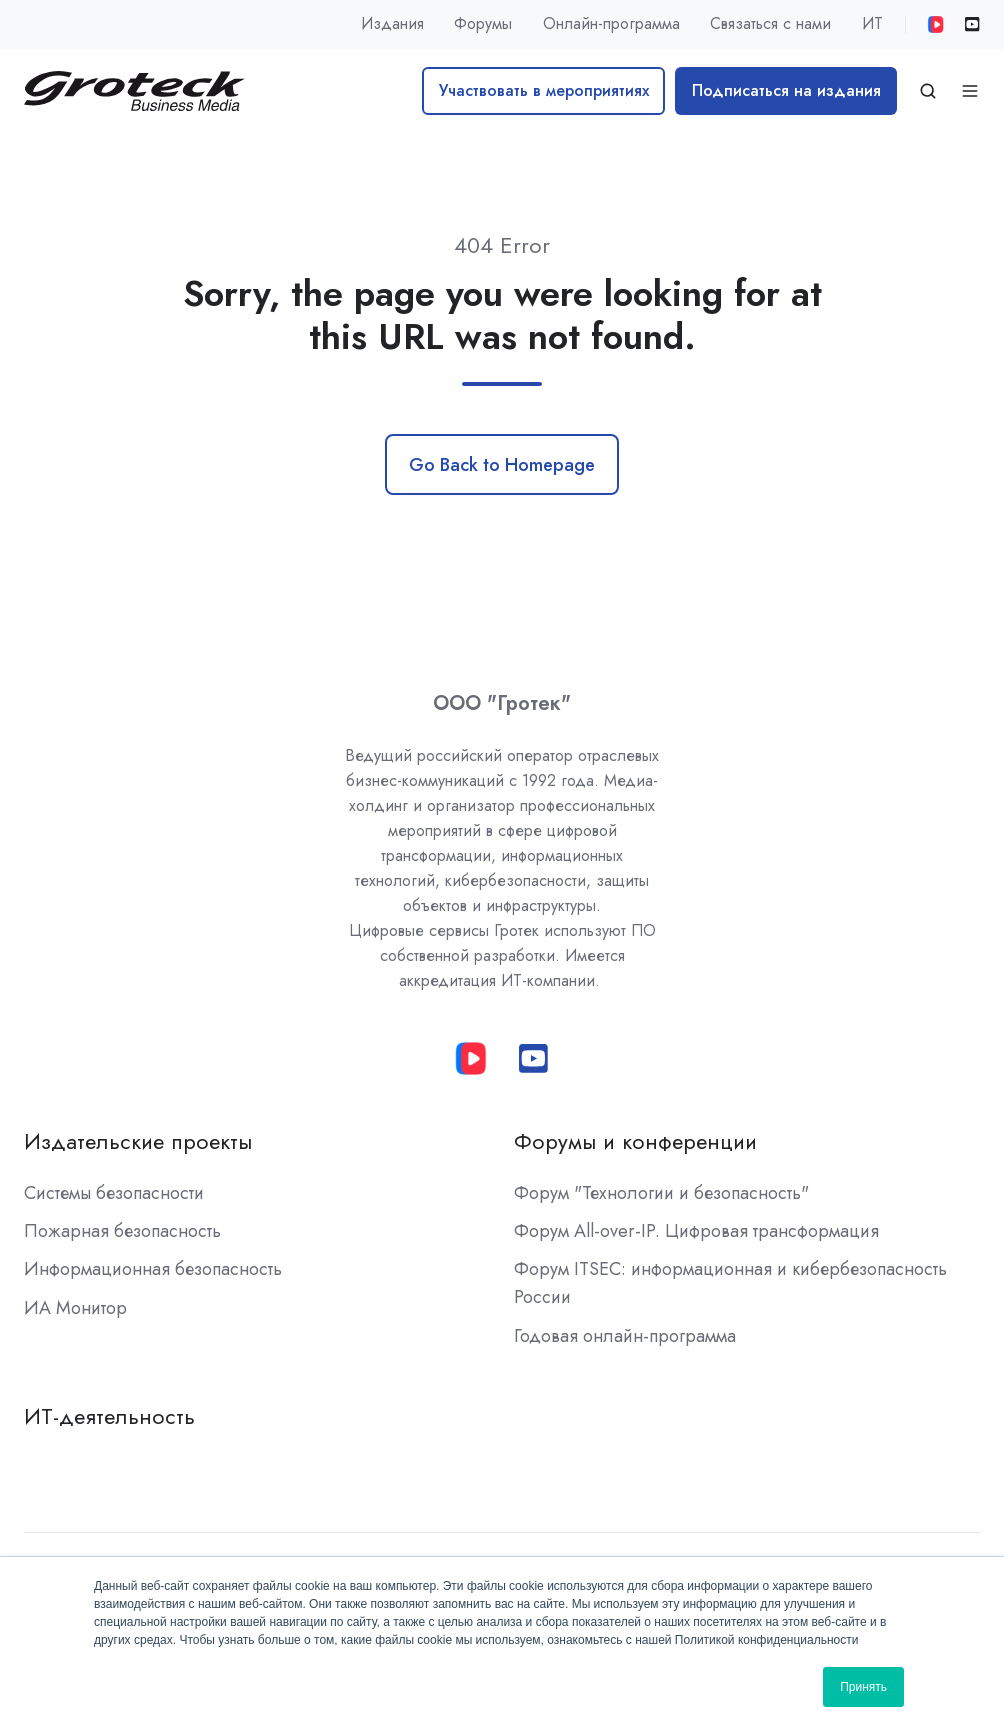 The width and height of the screenshot is (1004, 1733). I want to click on Форумы и конференции, so click(635, 1141).